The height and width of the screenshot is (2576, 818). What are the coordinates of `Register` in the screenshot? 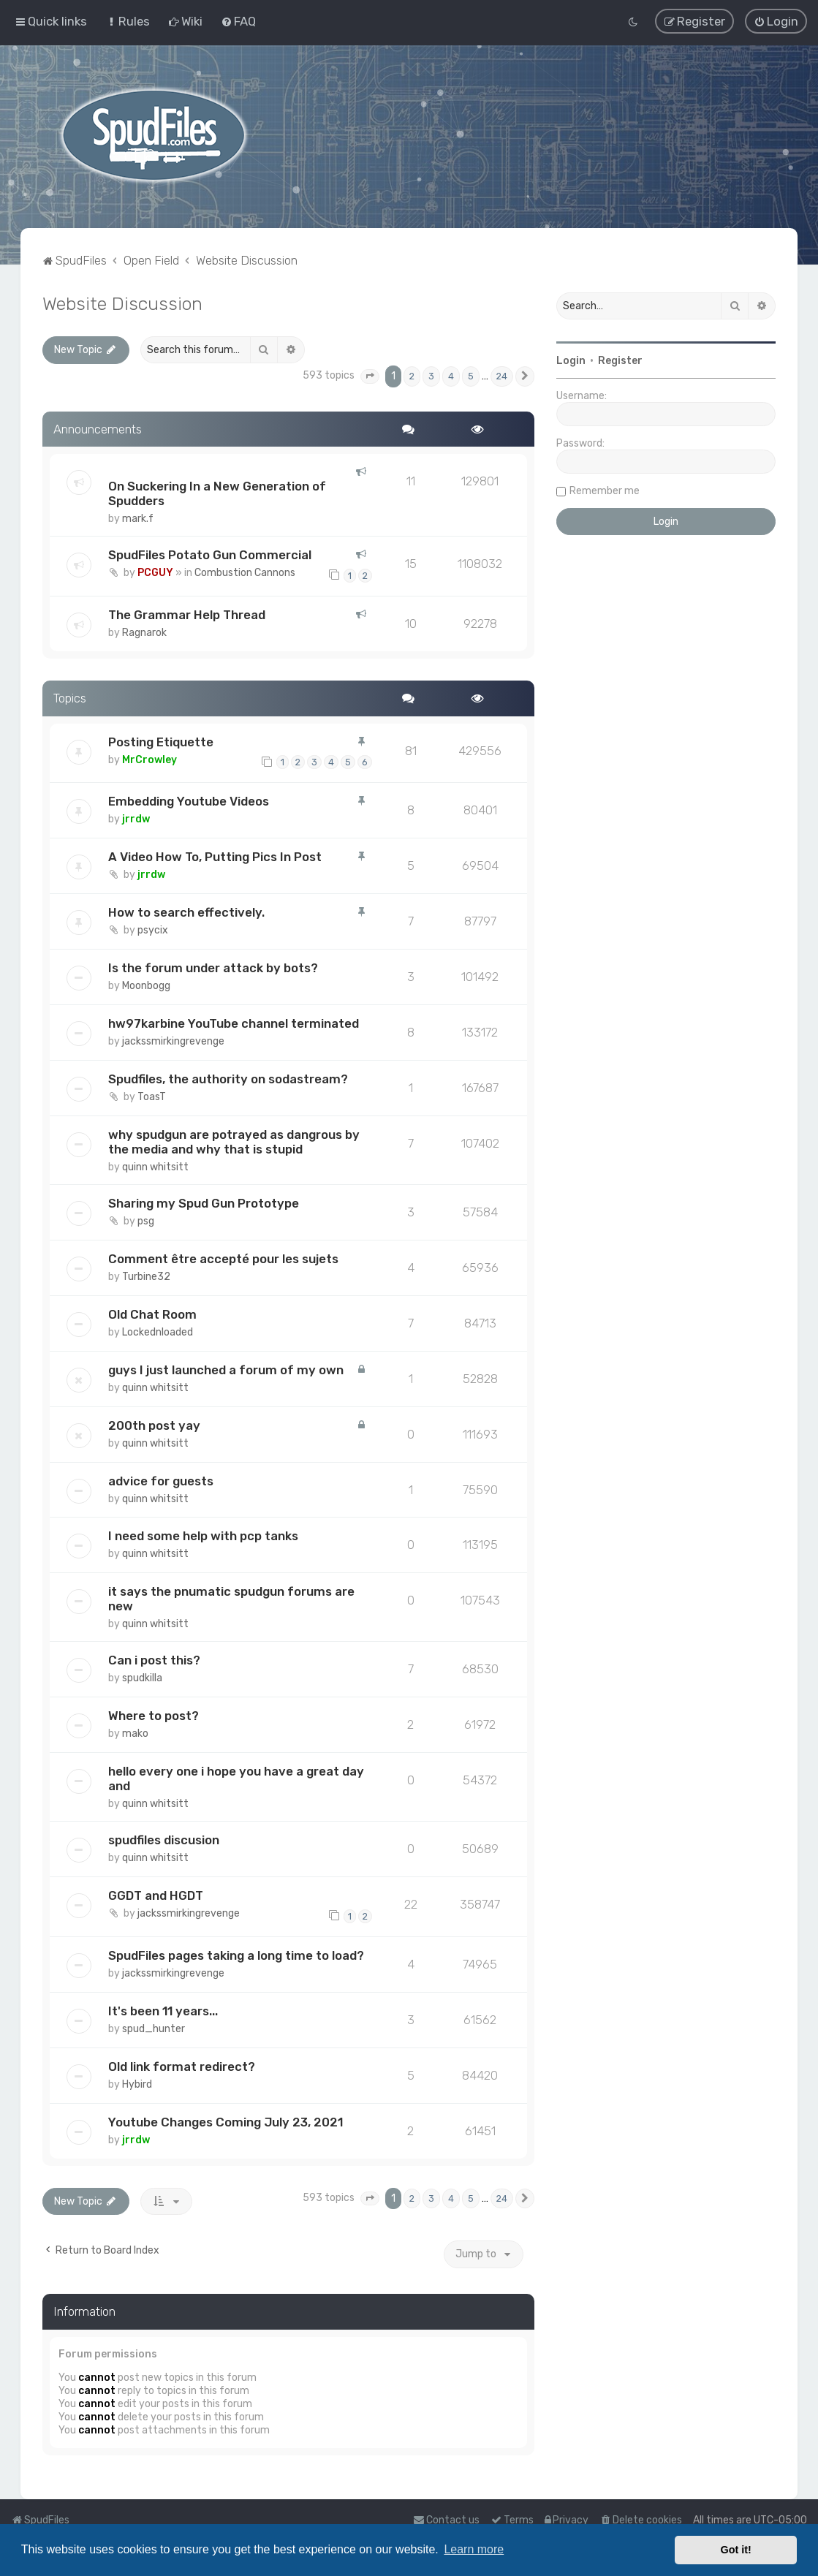 It's located at (620, 361).